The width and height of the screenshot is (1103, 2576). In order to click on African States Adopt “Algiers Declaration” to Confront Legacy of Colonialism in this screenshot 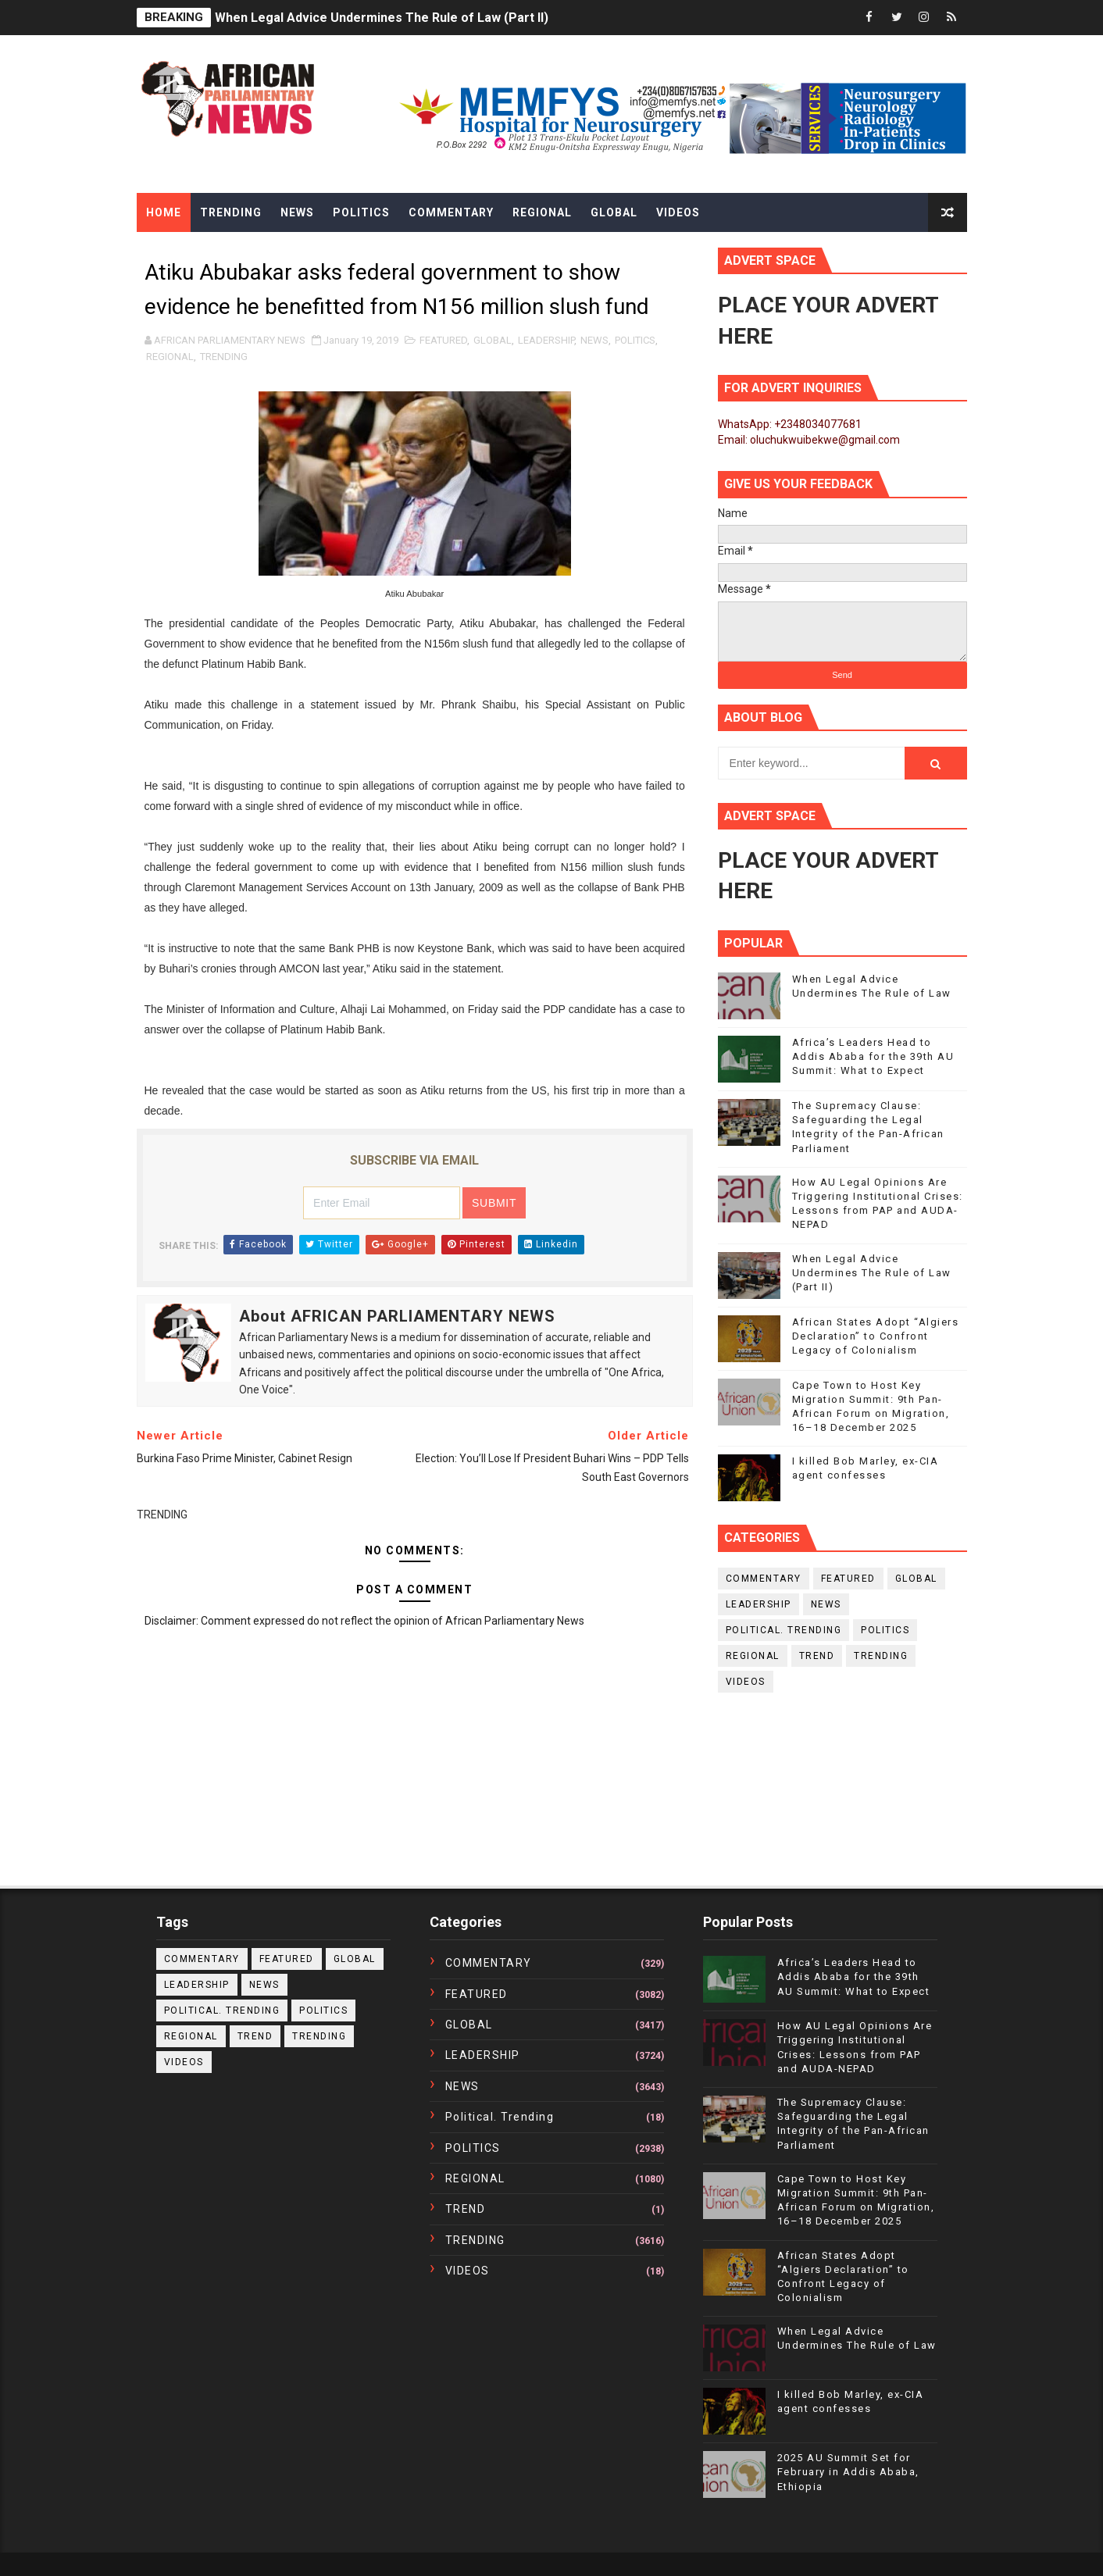, I will do `click(875, 1336)`.